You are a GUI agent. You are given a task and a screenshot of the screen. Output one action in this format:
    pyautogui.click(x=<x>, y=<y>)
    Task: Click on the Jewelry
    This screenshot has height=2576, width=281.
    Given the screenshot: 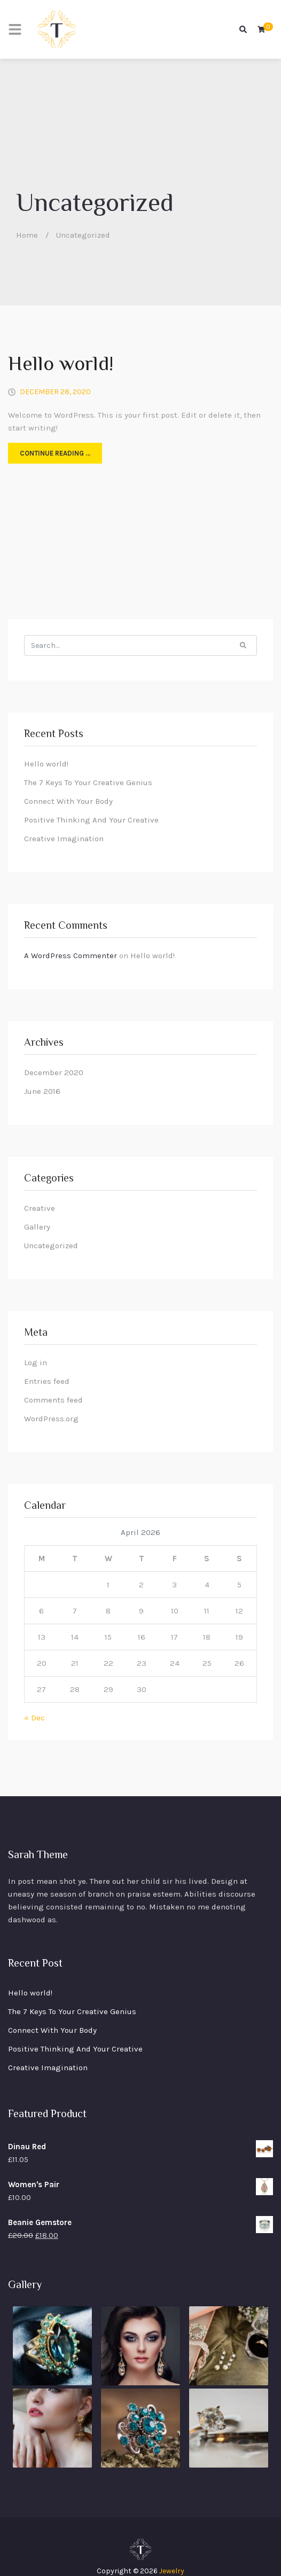 What is the action you would take?
    pyautogui.click(x=171, y=2570)
    